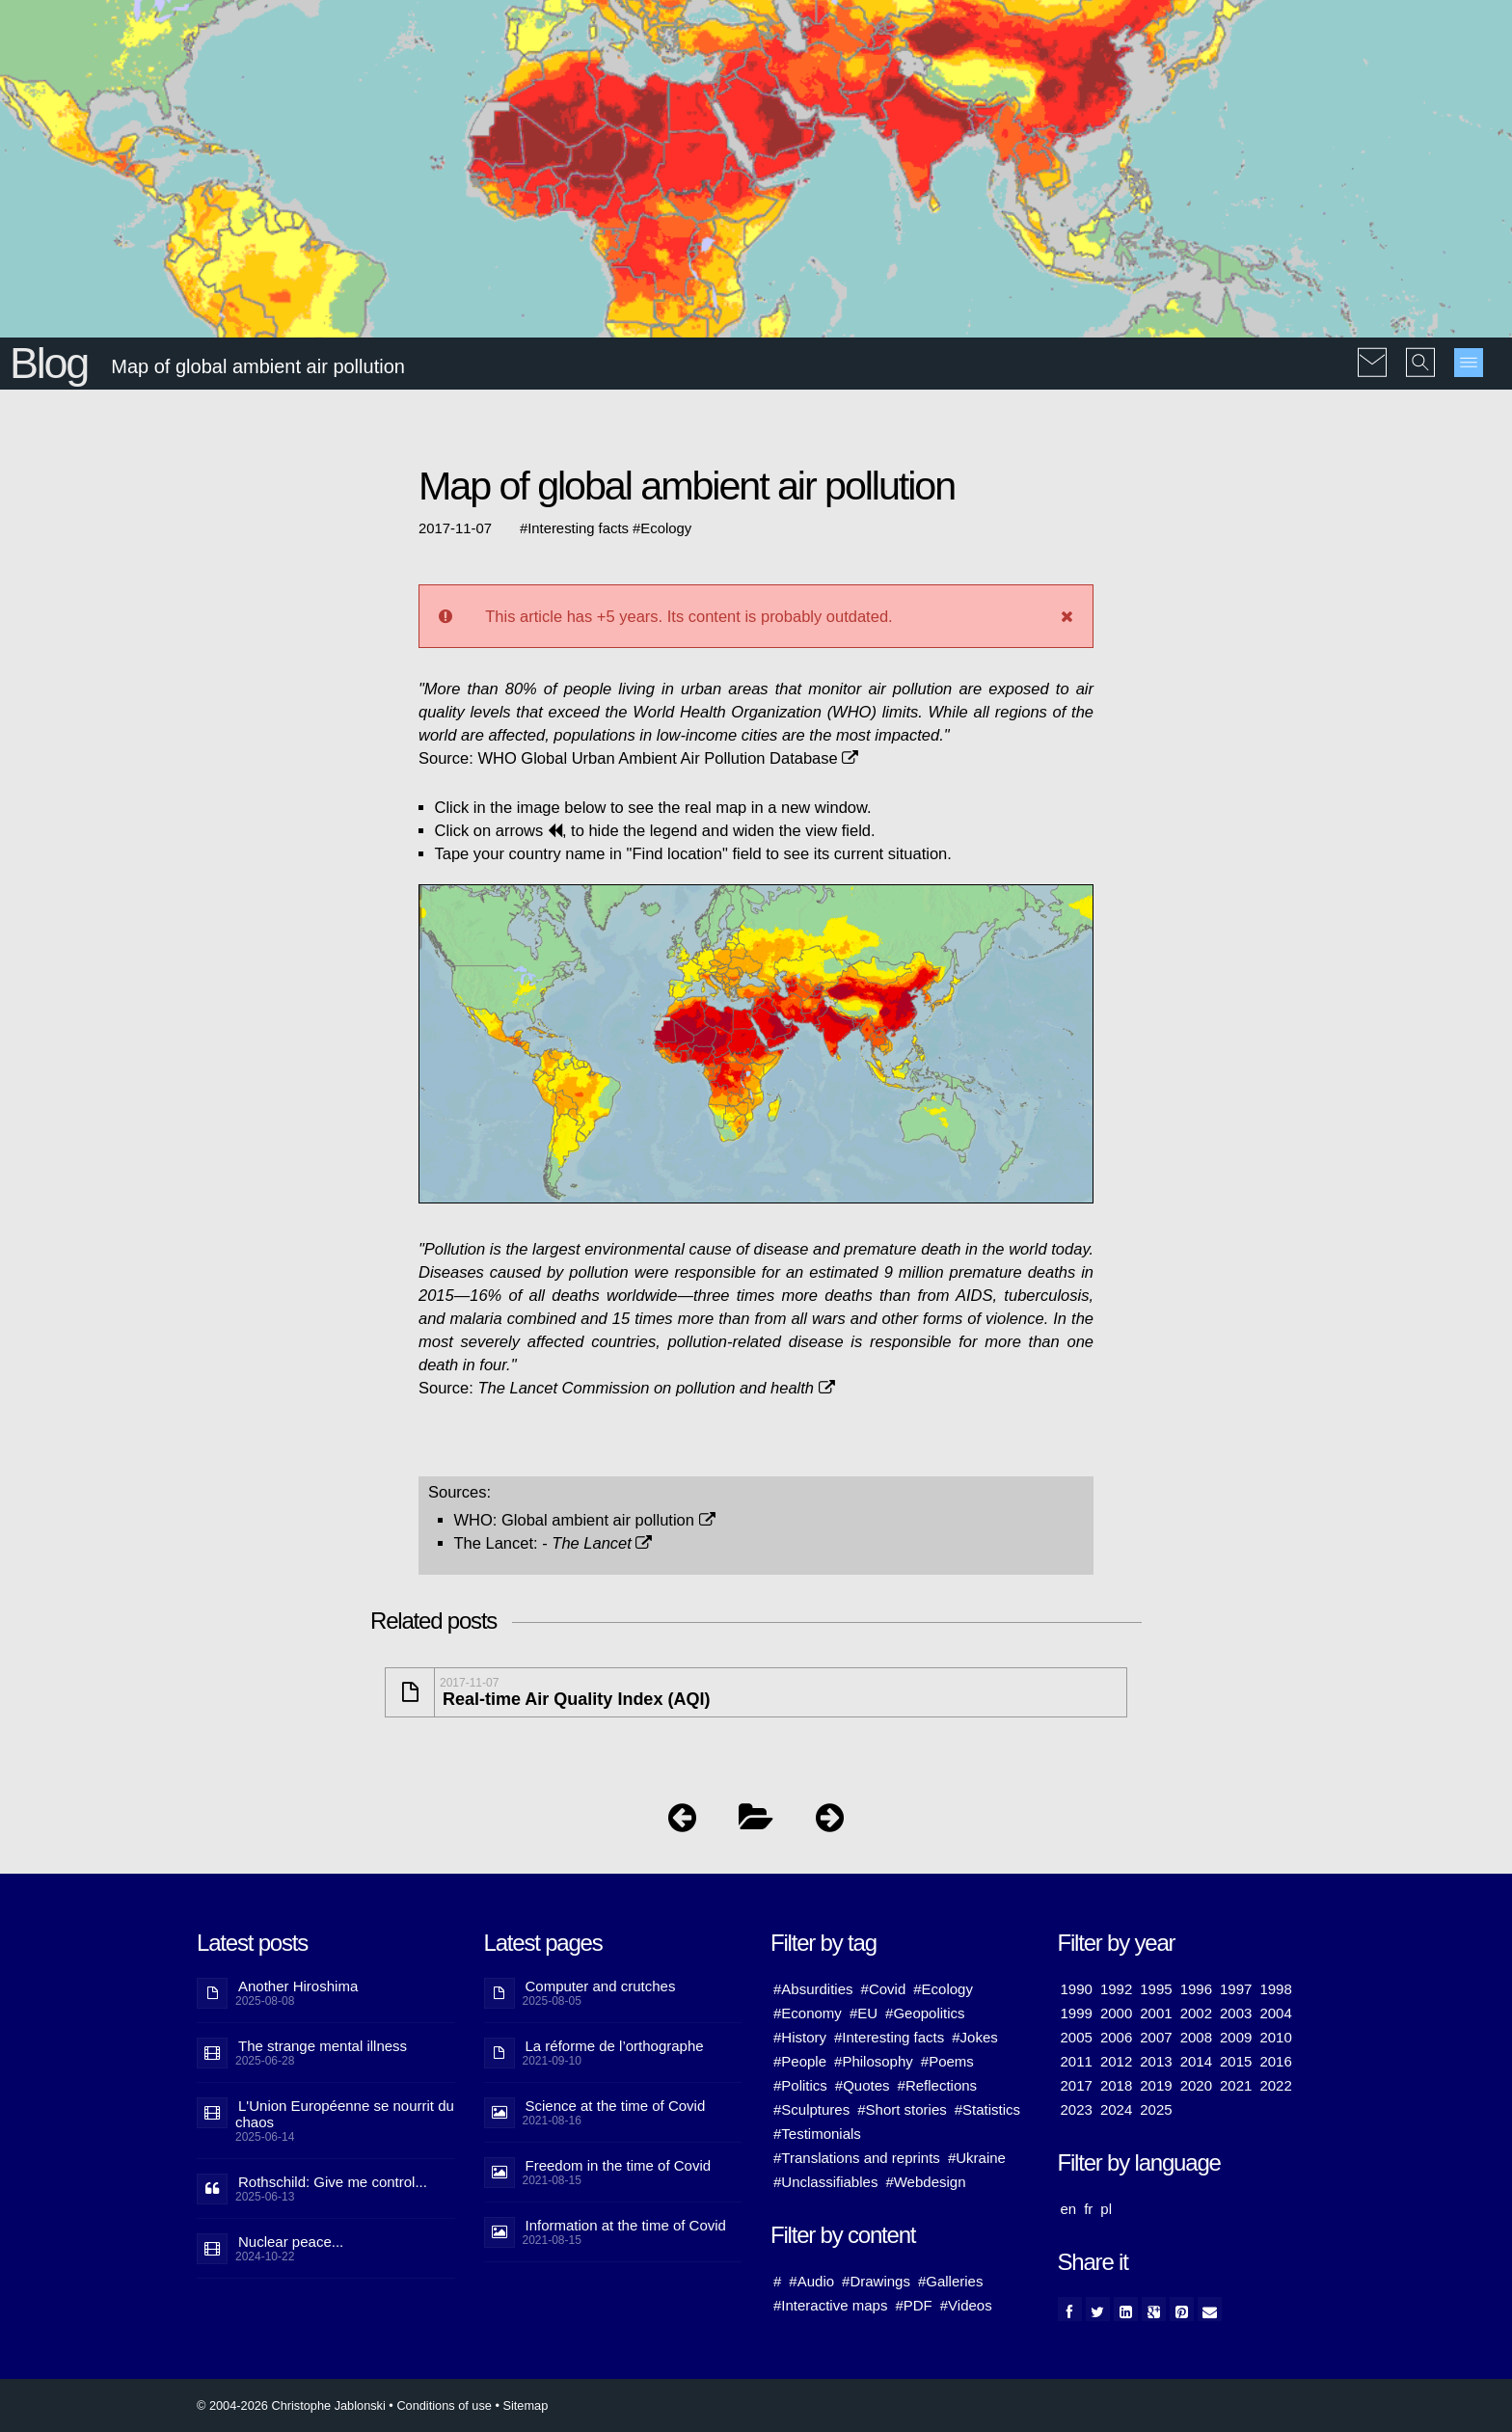  I want to click on Nuclear peace..., so click(290, 2241).